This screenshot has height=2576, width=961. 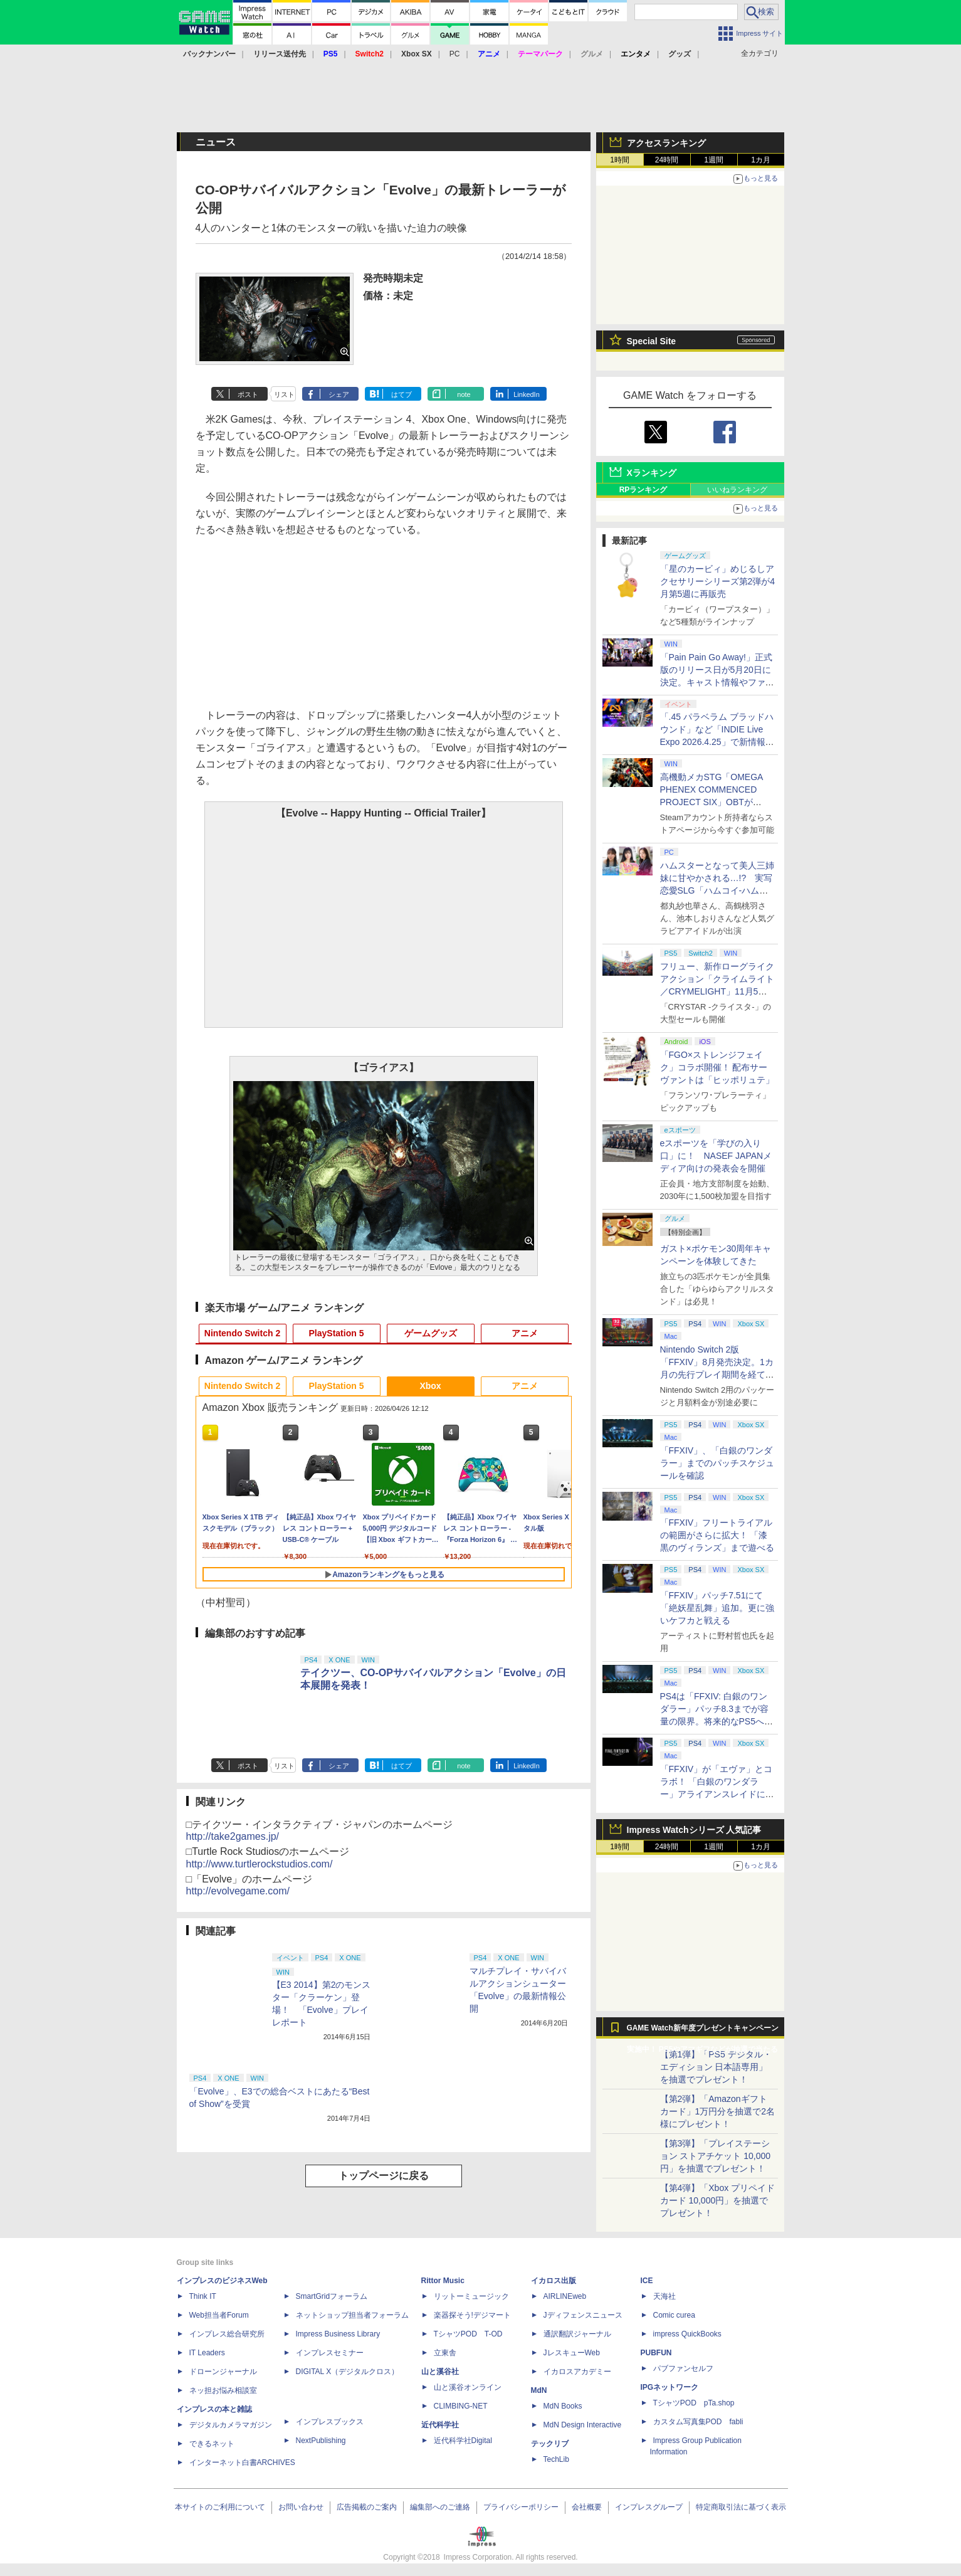 What do you see at coordinates (713, 160) in the screenshot?
I see `1週間` at bounding box center [713, 160].